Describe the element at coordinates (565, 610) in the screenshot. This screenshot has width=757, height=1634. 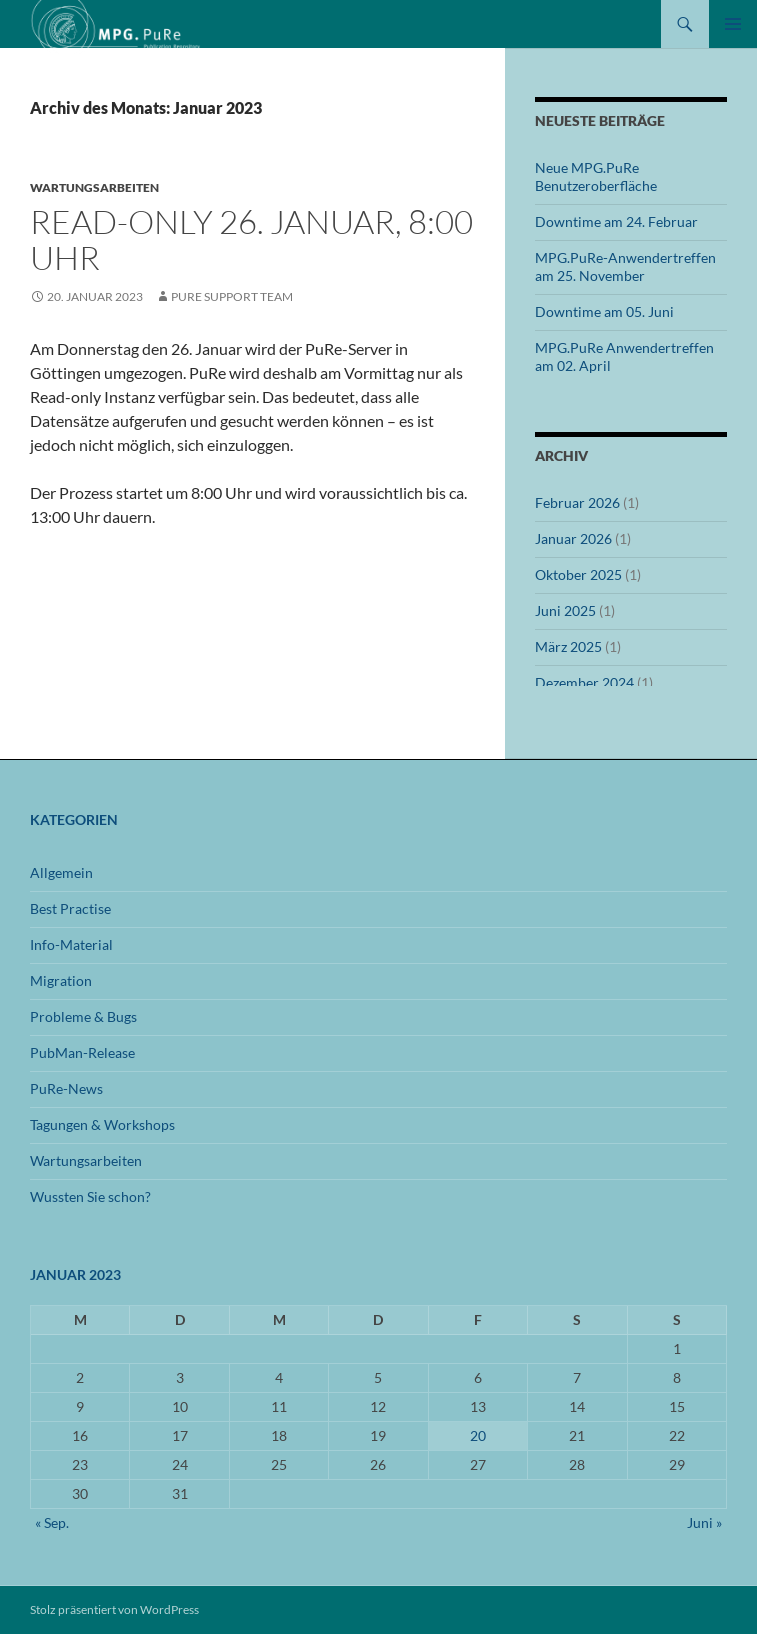
I see `Juni 2025` at that location.